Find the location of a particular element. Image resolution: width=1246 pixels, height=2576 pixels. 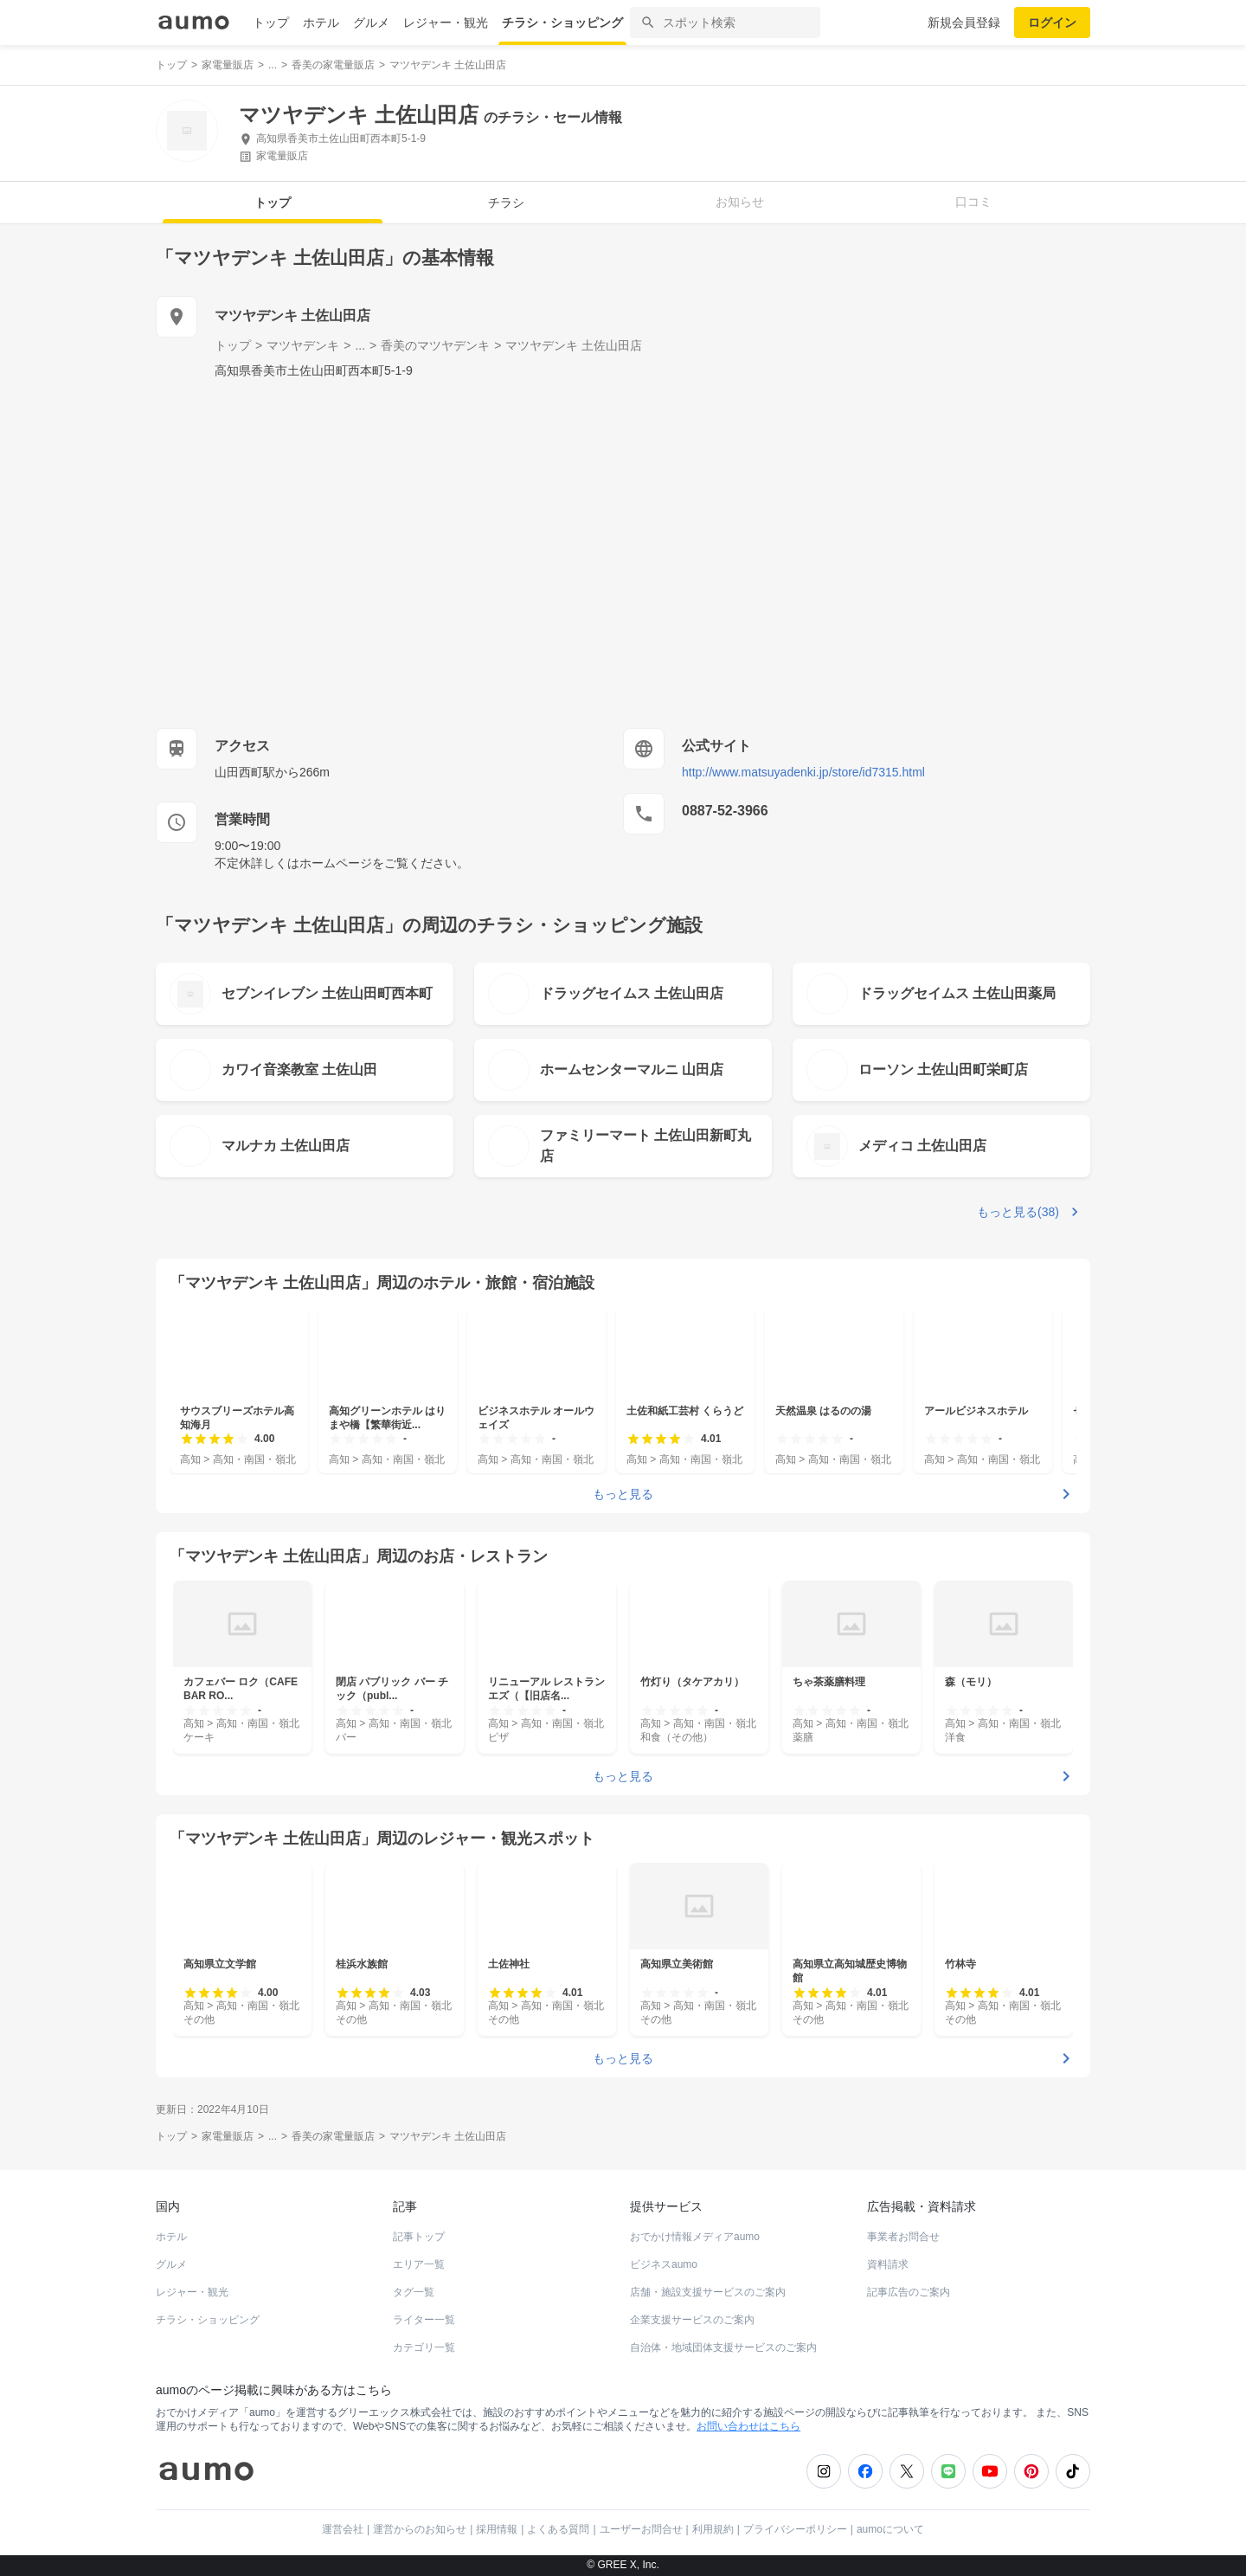

チラシ is located at coordinates (506, 202).